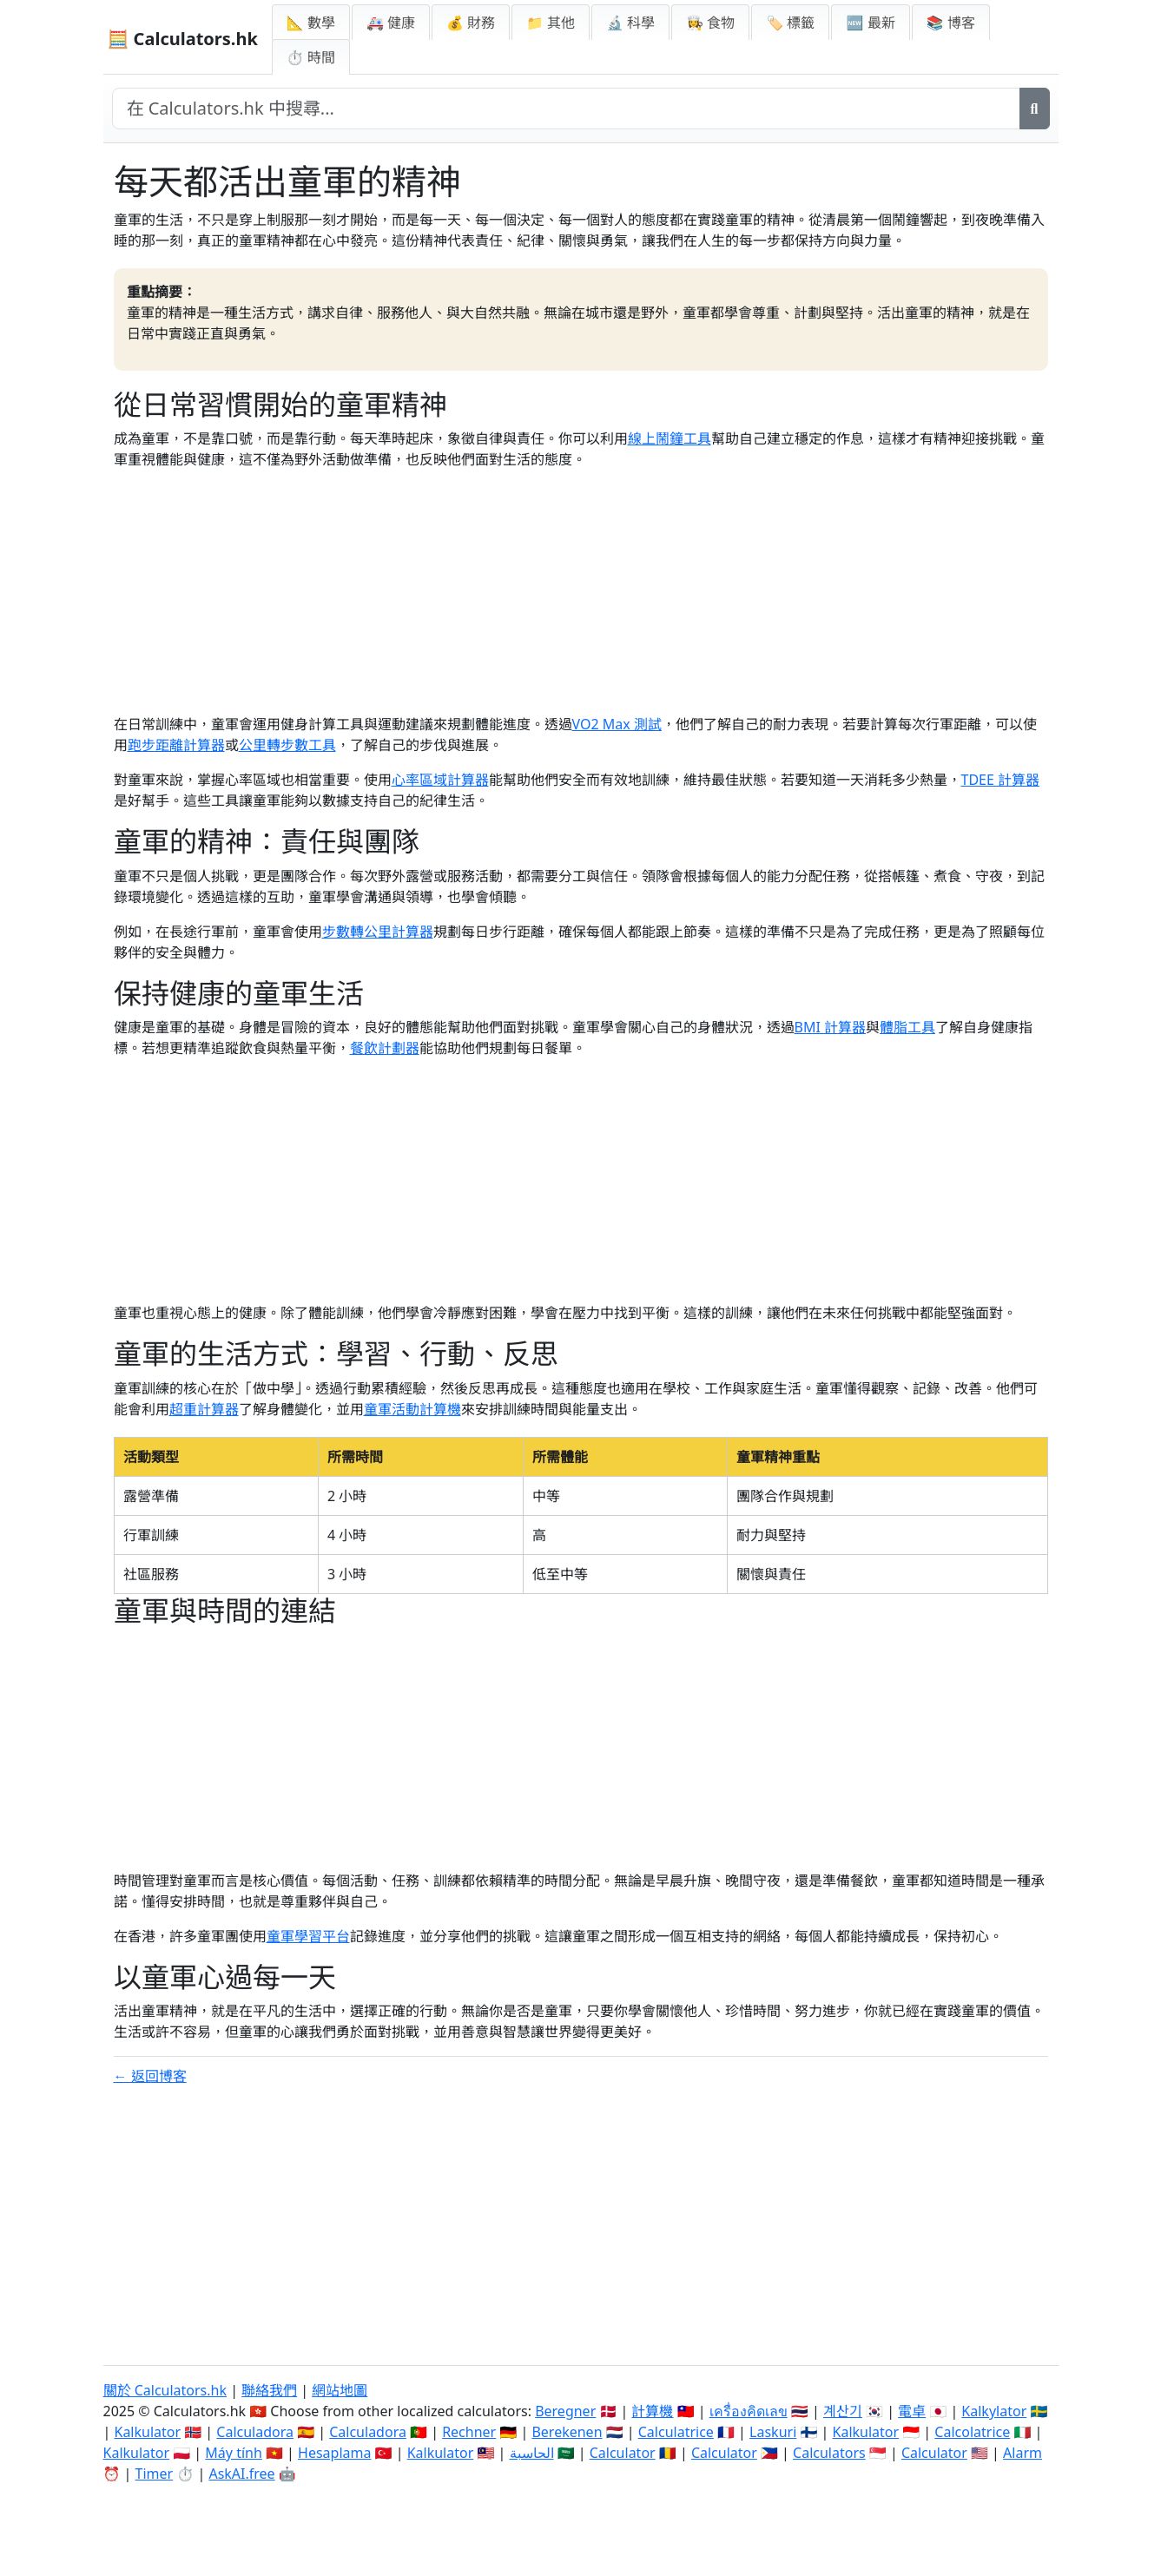  I want to click on 🧮 Calculators.hk, so click(183, 38).